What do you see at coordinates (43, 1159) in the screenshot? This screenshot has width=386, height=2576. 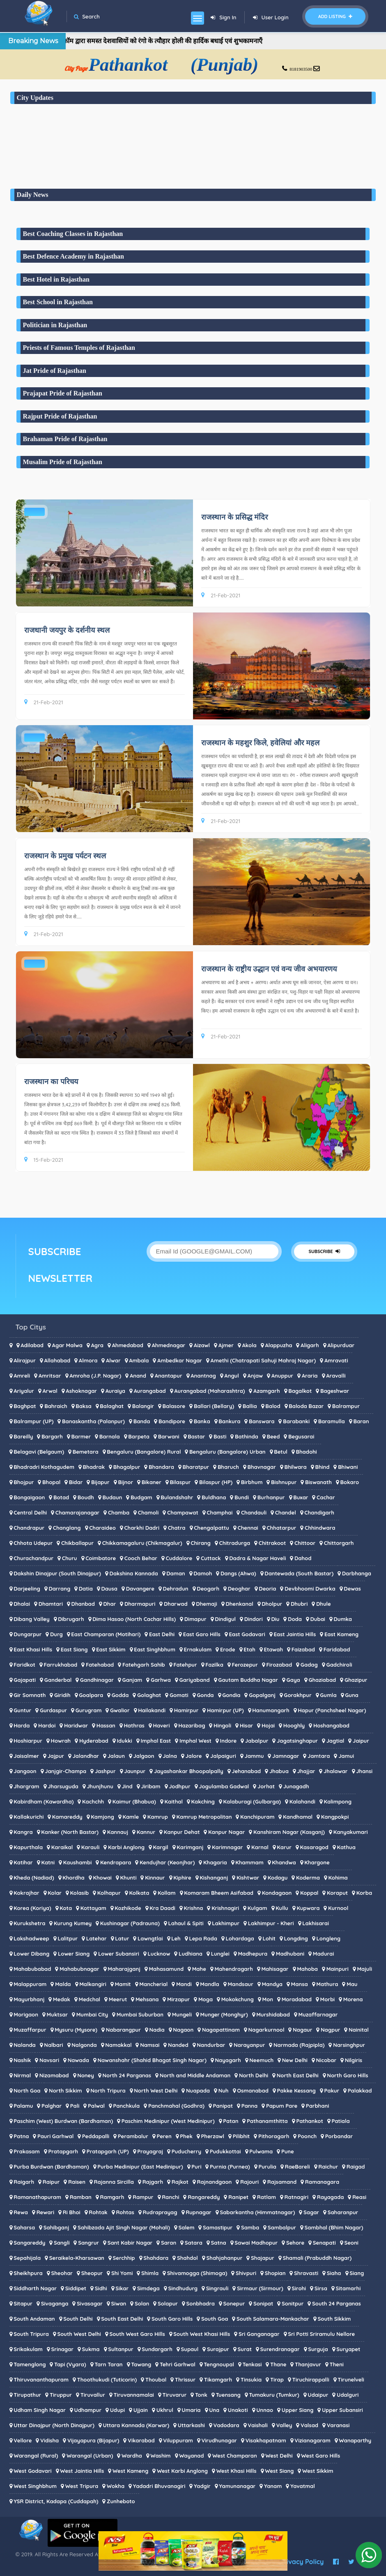 I see `15-Feb-2021` at bounding box center [43, 1159].